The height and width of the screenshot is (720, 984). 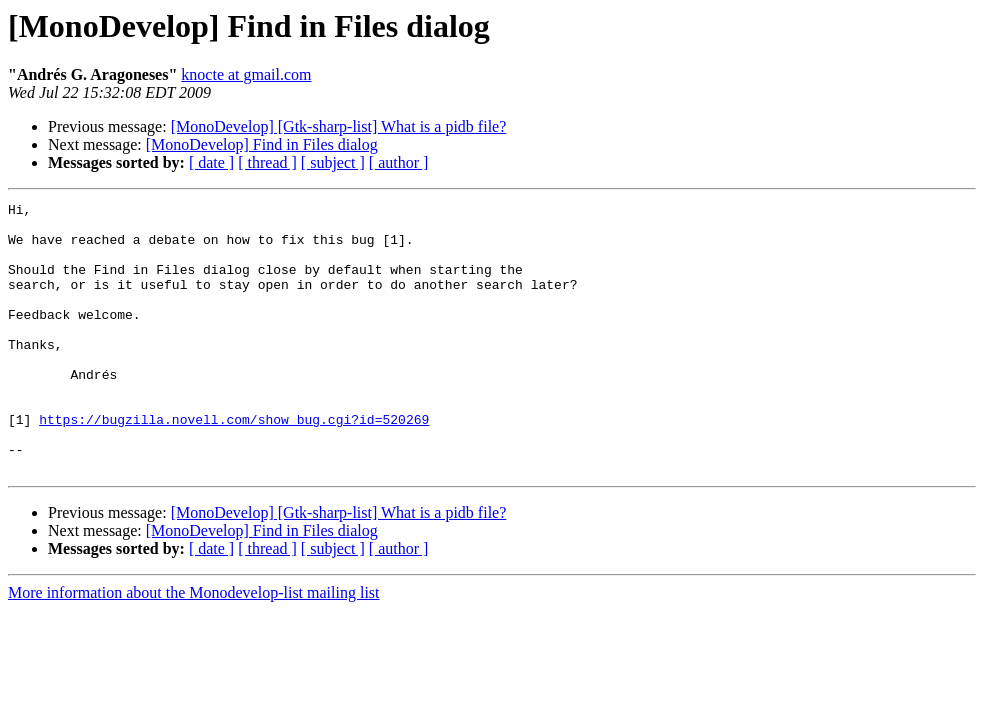 I want to click on knocte at gmail.com, so click(x=246, y=74).